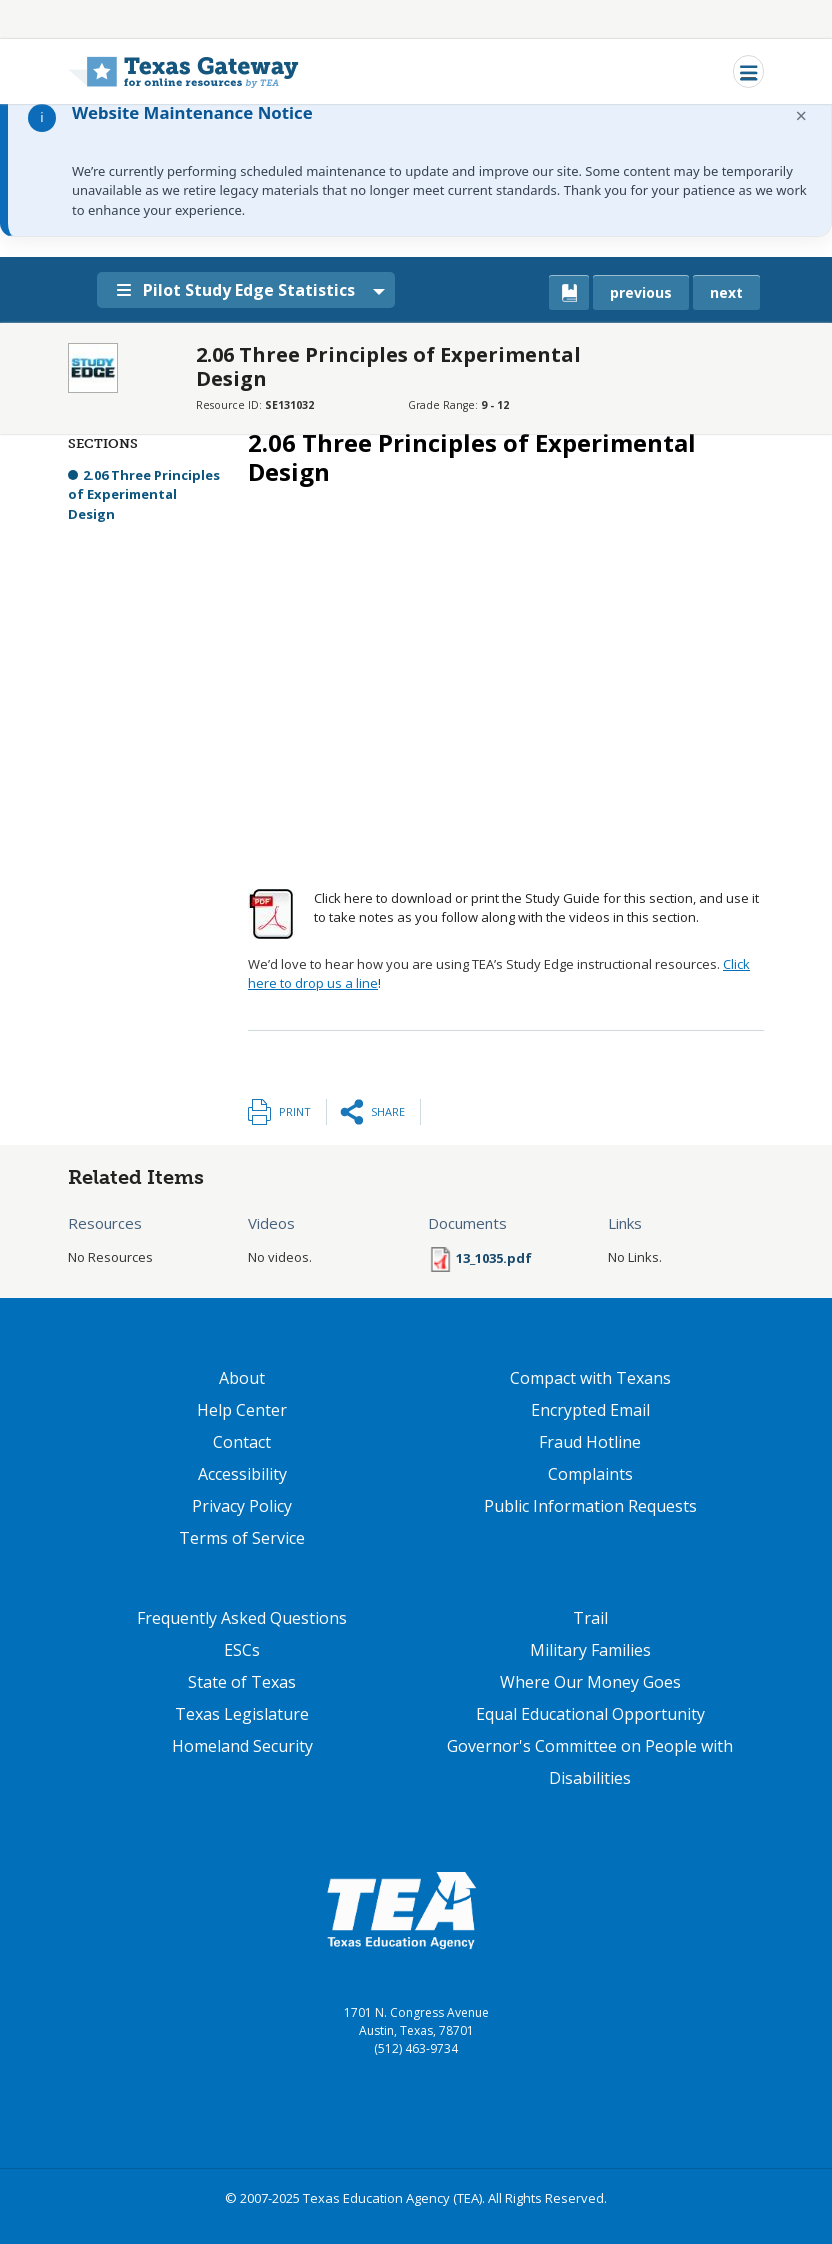 Image resolution: width=832 pixels, height=2244 pixels. I want to click on Where Our Money Goes, so click(590, 1682).